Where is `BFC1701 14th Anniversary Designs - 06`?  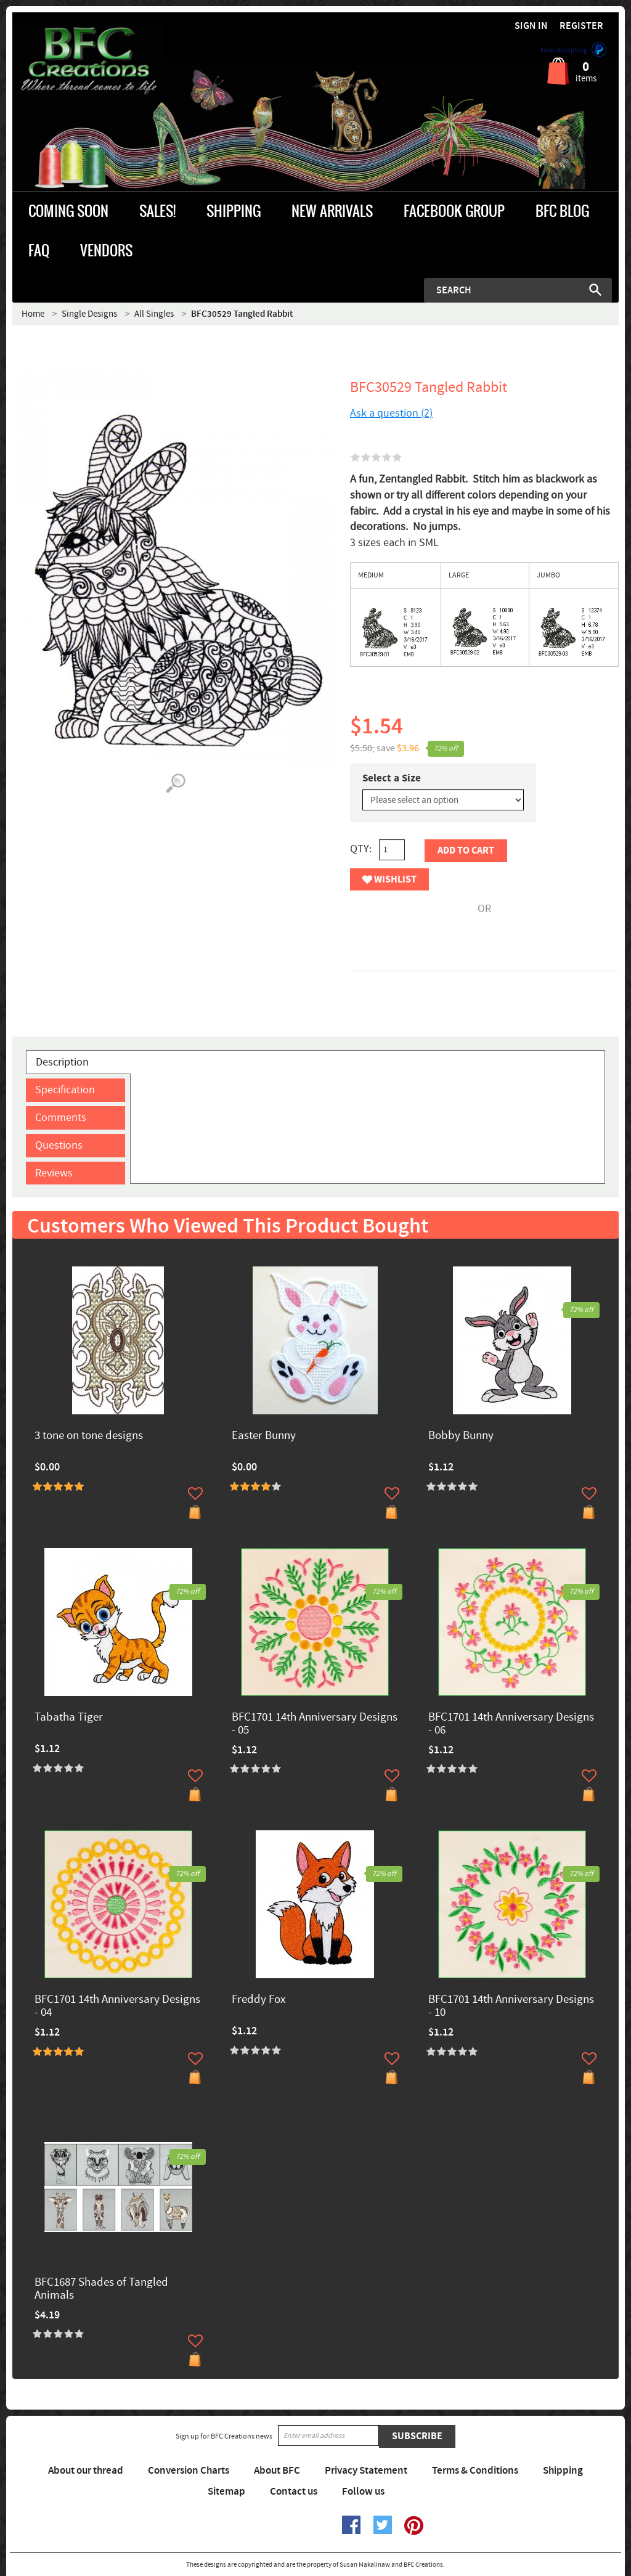 BFC1701 14th Anniversary Designs - 06 is located at coordinates (511, 1724).